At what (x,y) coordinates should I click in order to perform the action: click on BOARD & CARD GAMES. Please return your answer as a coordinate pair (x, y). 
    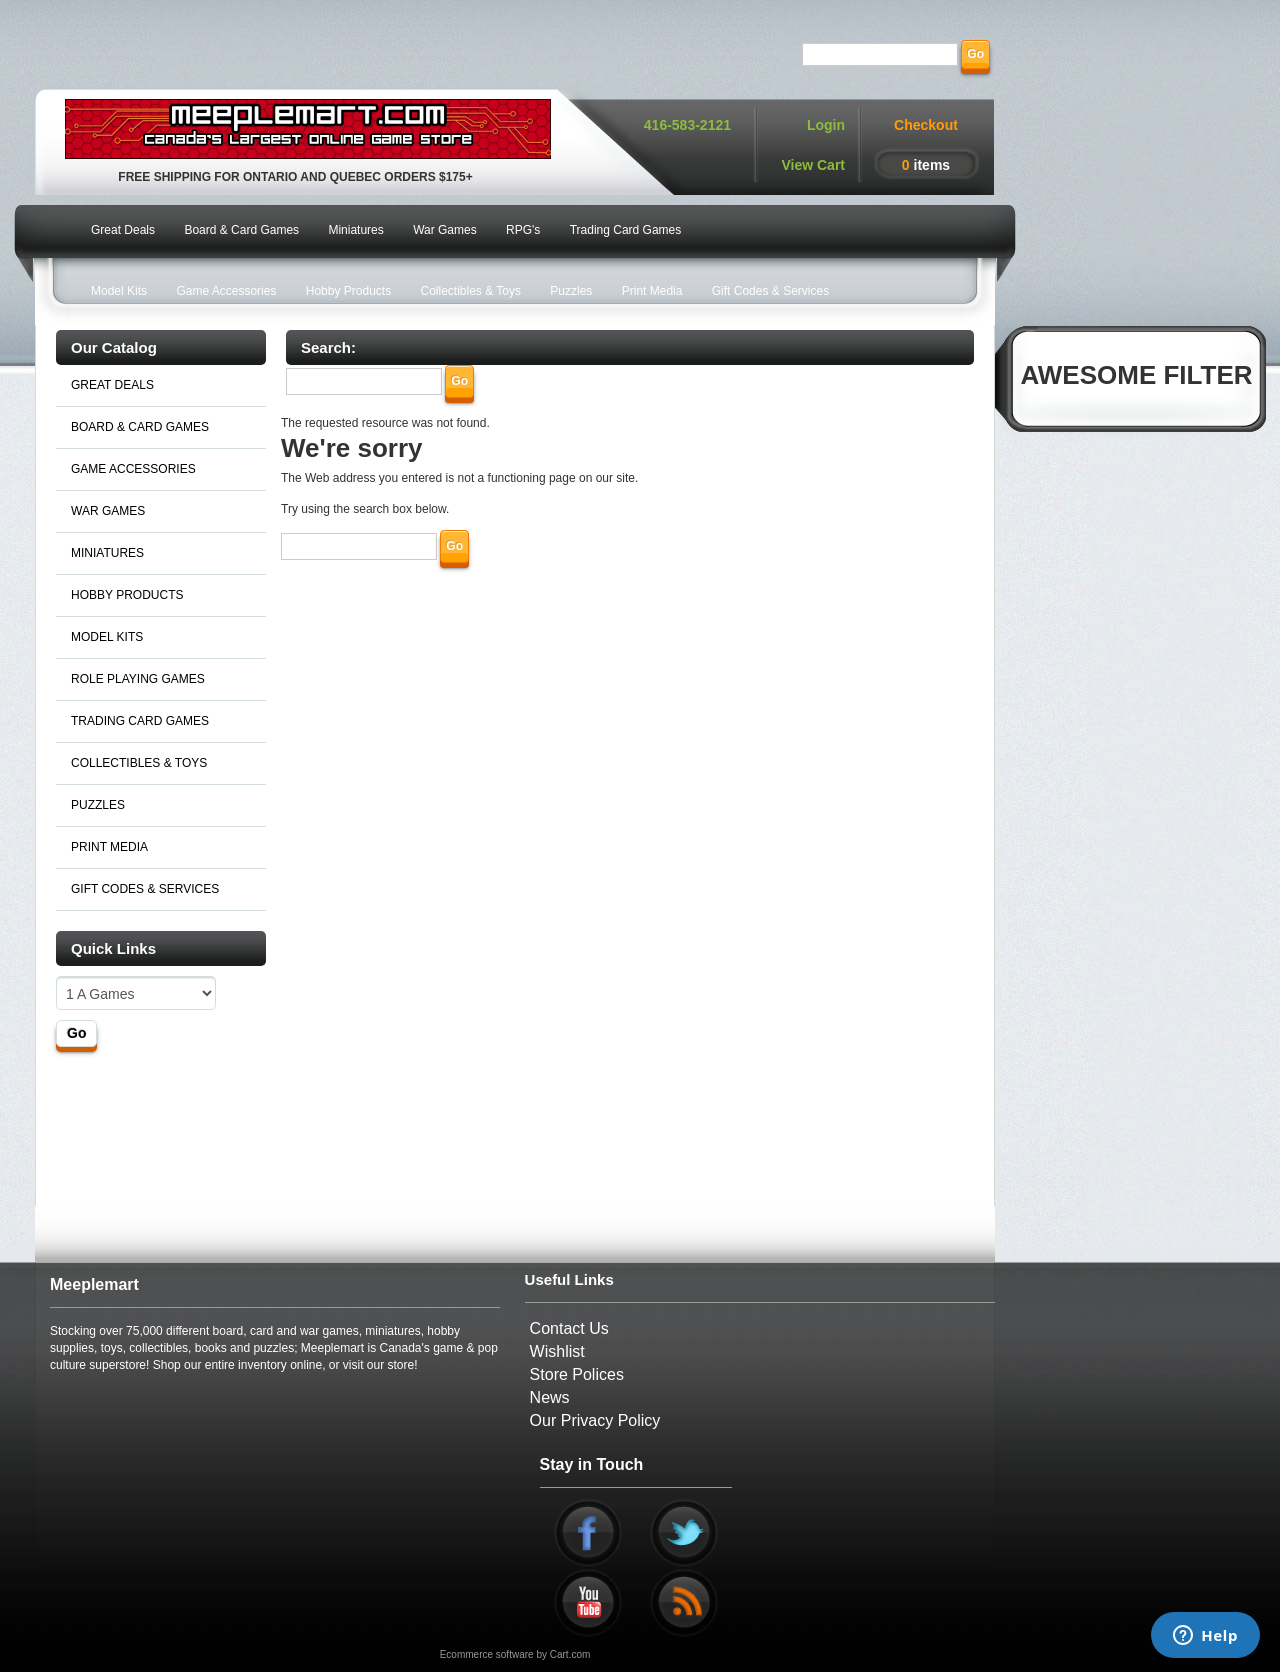
    Looking at the image, I should click on (140, 427).